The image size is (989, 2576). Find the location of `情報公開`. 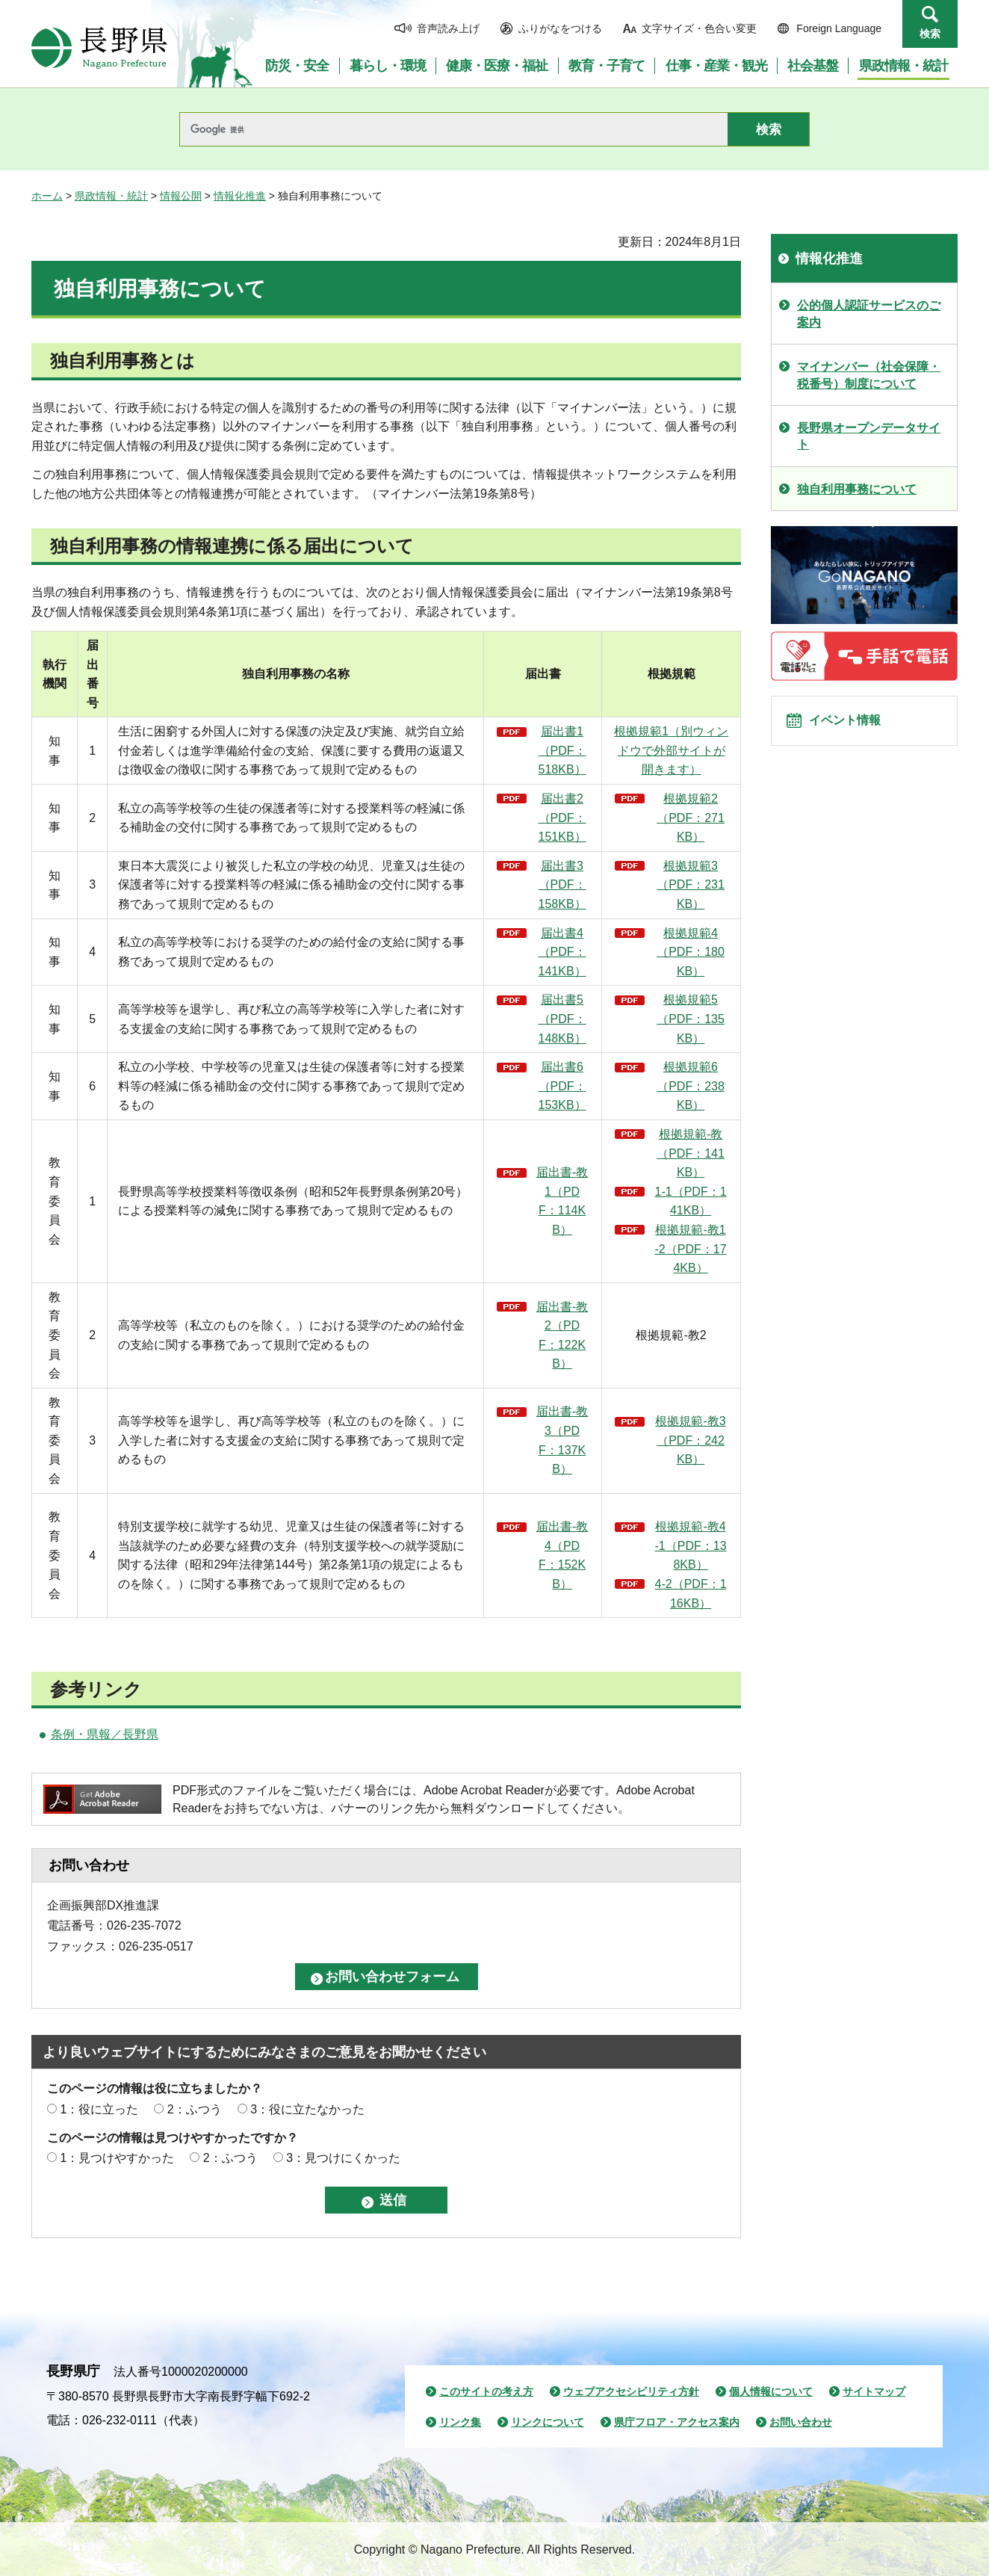

情報公開 is located at coordinates (181, 196).